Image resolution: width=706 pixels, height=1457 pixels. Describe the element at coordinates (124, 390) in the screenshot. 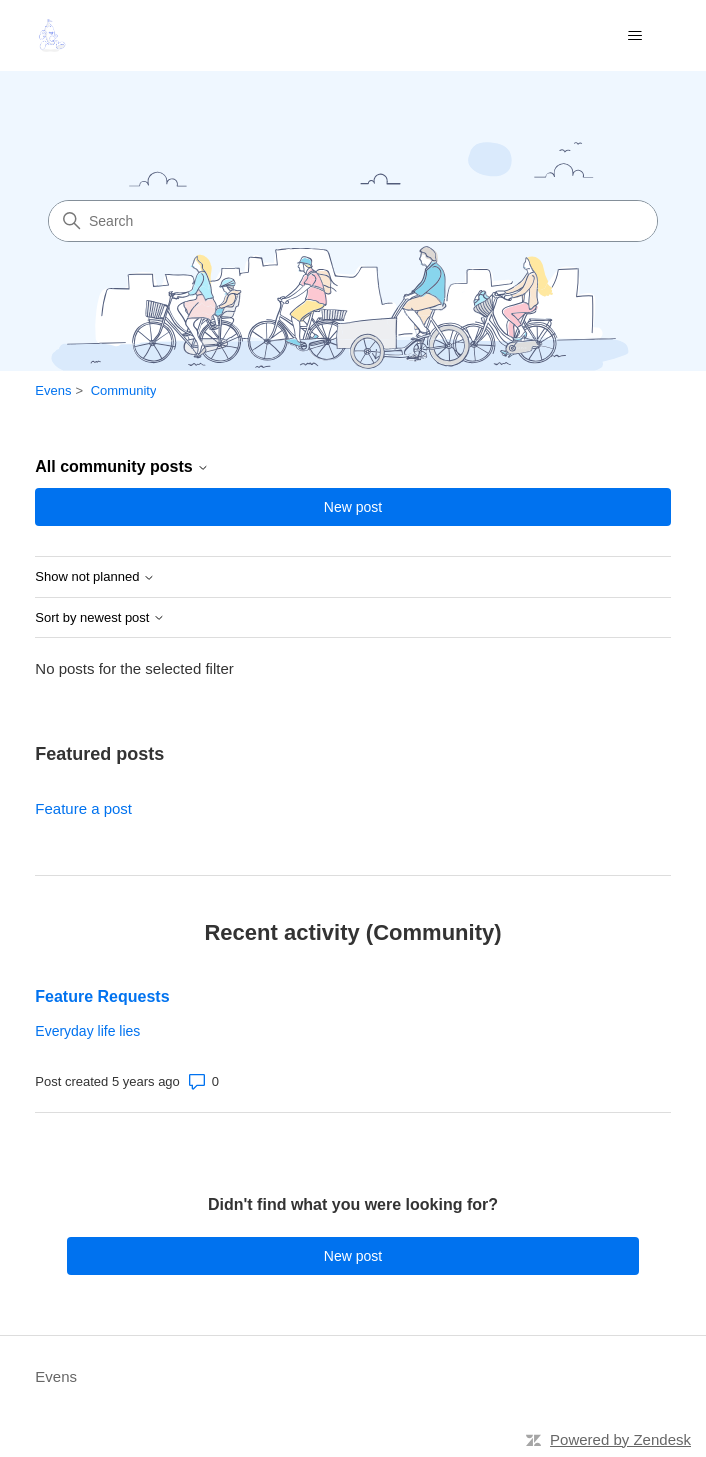

I see `Community` at that location.